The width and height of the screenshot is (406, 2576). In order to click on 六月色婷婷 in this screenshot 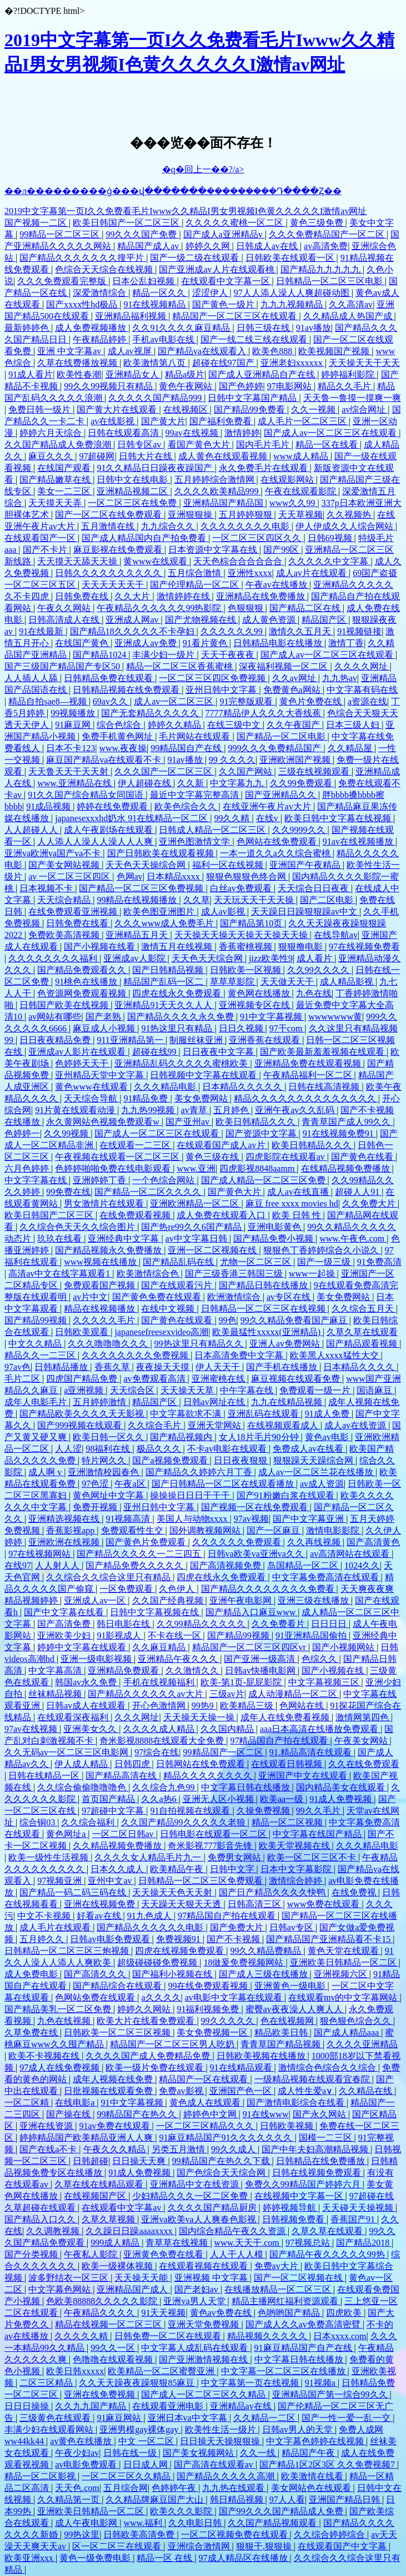, I will do `click(27, 1168)`.